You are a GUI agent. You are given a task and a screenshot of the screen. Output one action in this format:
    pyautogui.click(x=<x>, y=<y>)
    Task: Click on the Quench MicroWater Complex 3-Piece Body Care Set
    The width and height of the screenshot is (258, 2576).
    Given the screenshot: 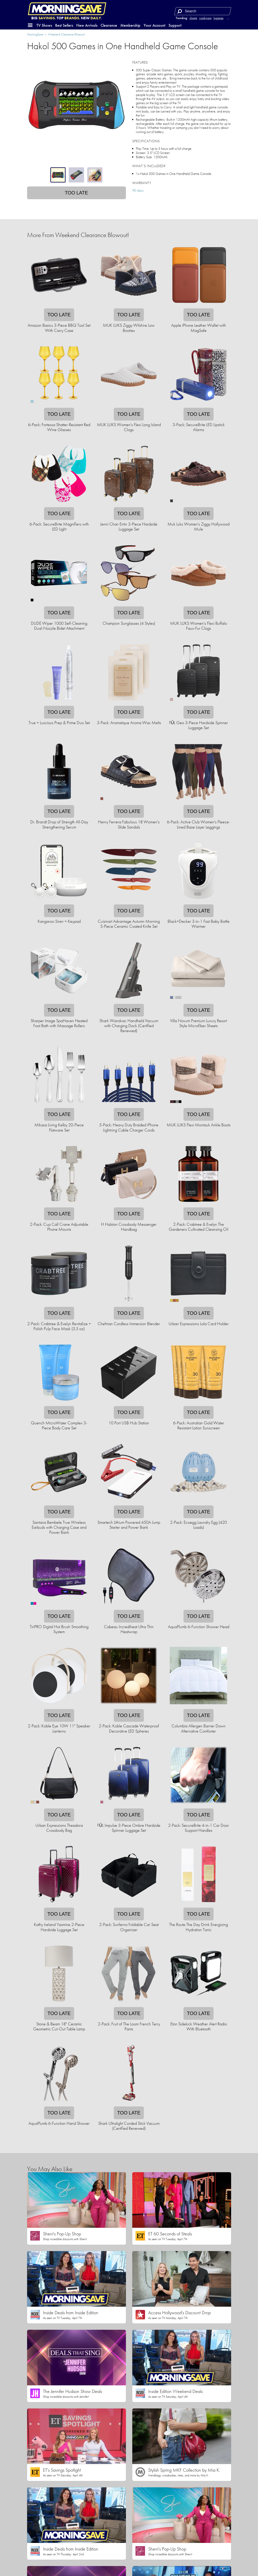 What is the action you would take?
    pyautogui.click(x=59, y=1425)
    